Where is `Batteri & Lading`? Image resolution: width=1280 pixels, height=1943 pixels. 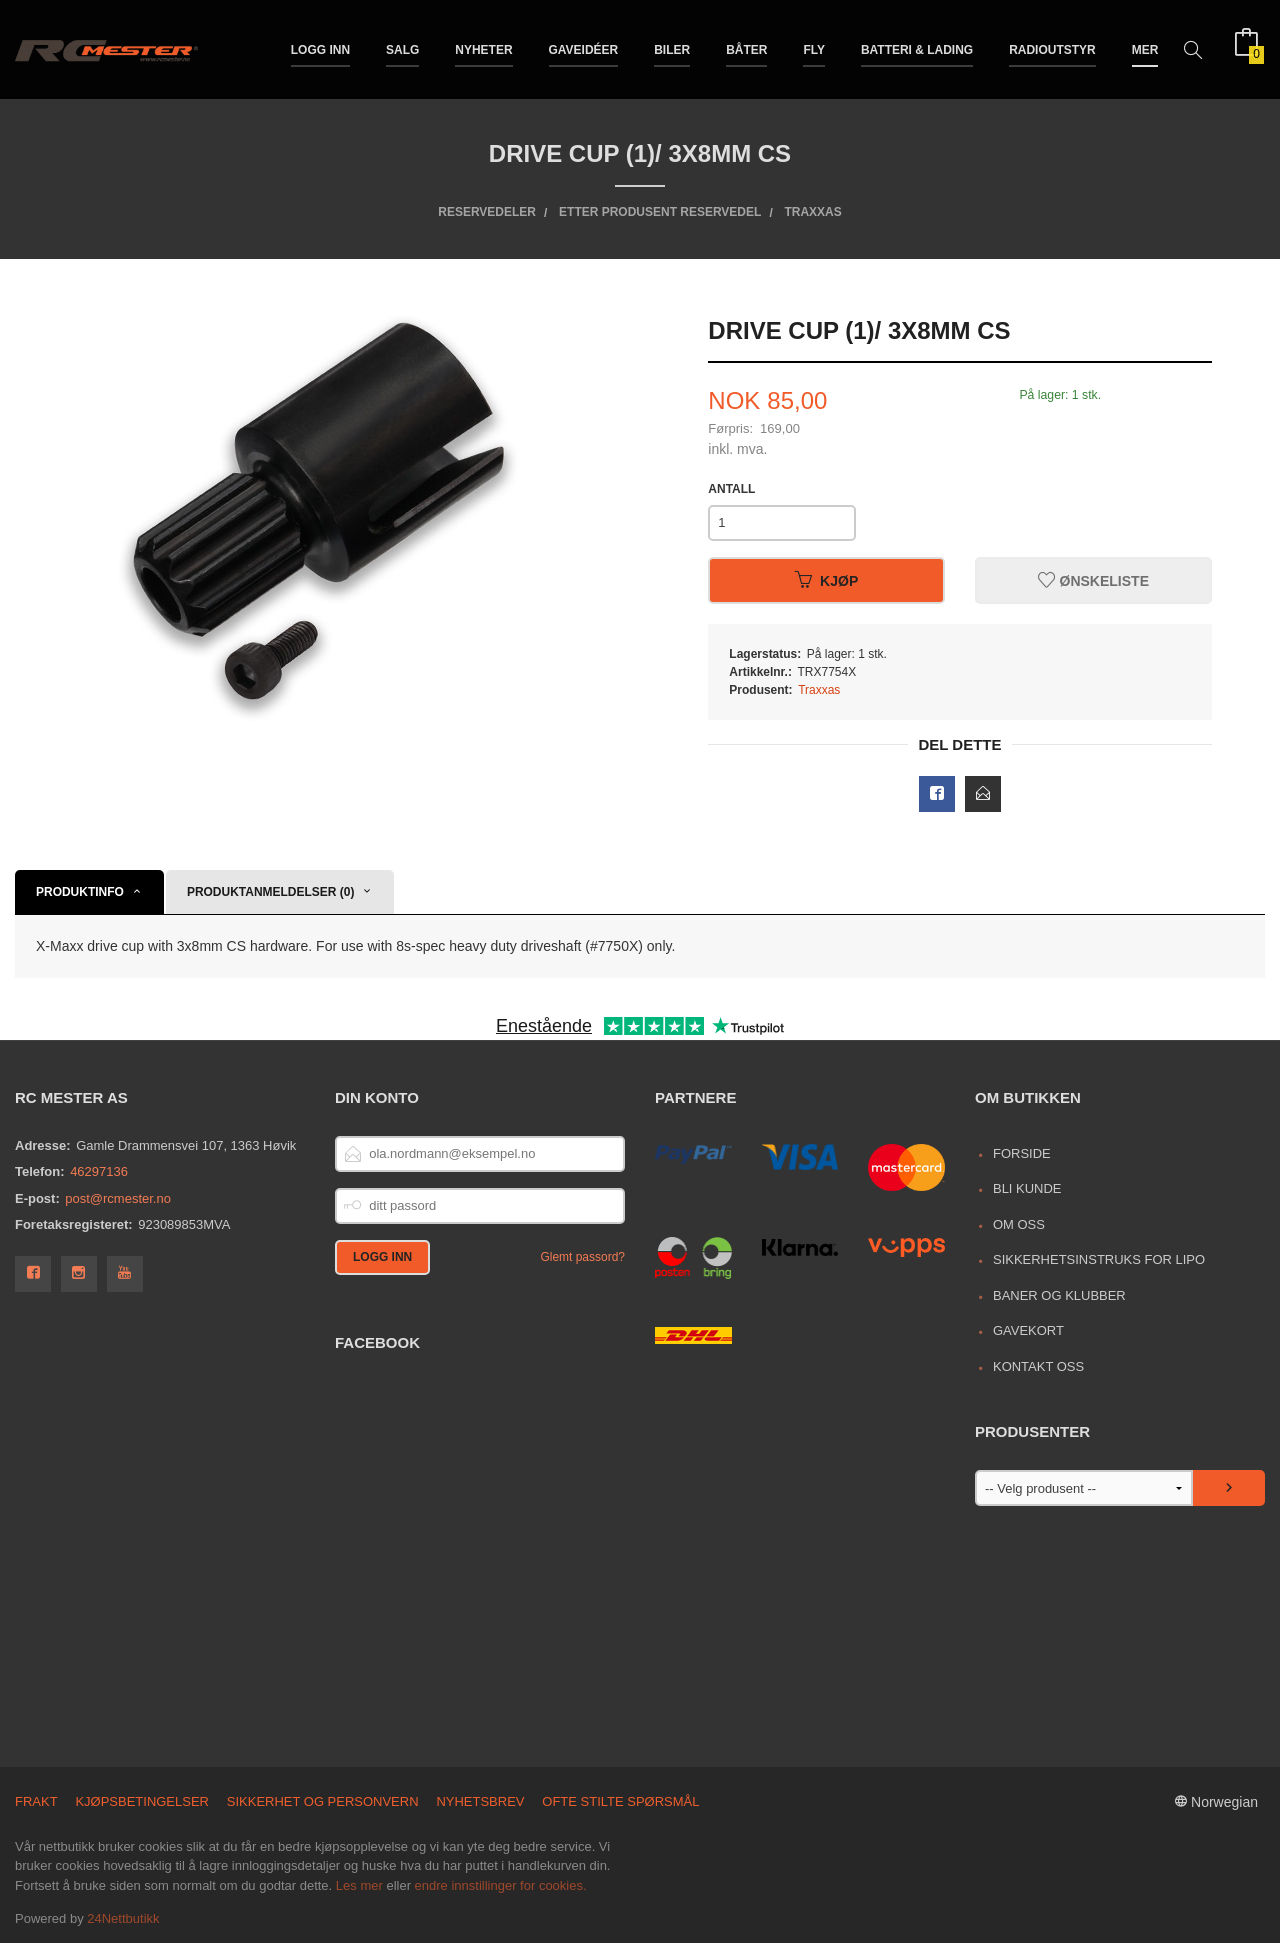
Batteri & Lading is located at coordinates (917, 48).